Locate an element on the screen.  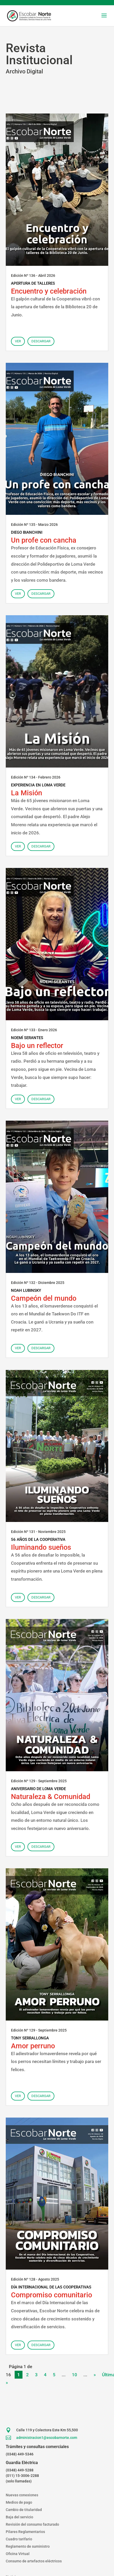
Reglamento de suministro is located at coordinates (28, 2546).